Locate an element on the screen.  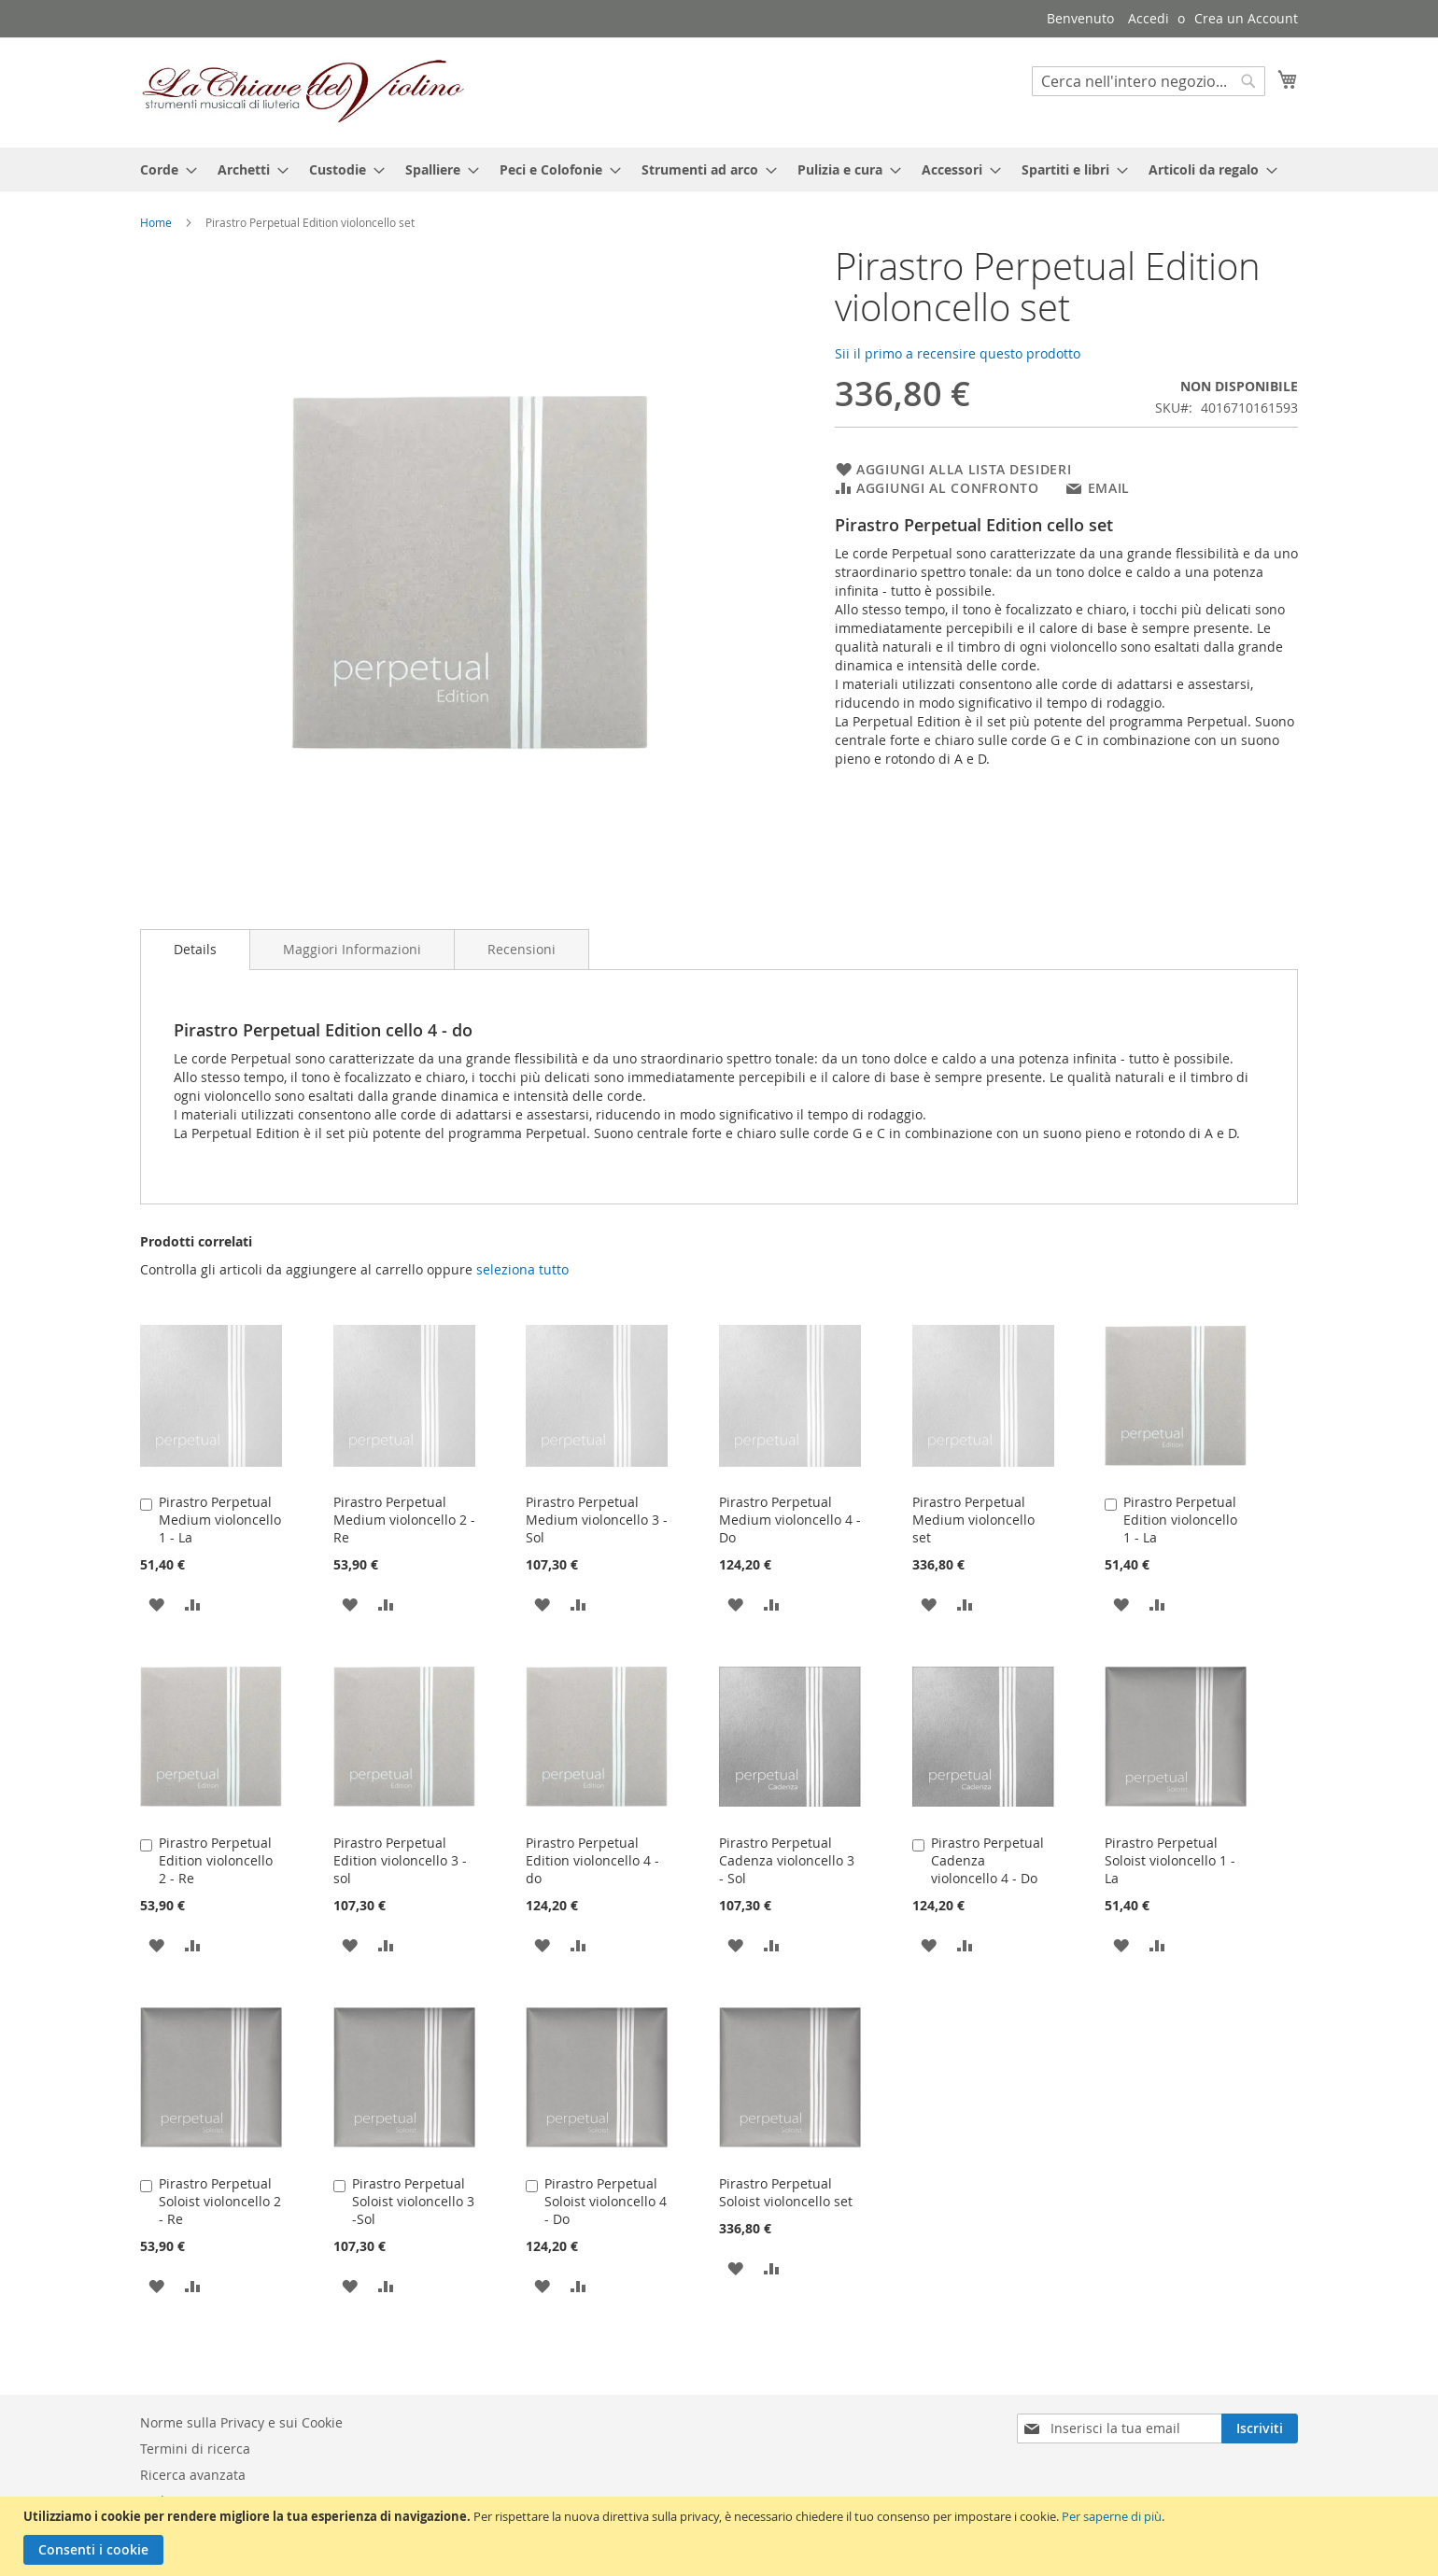
Pirastro Perpetual Medium violoncello set is located at coordinates (973, 1519).